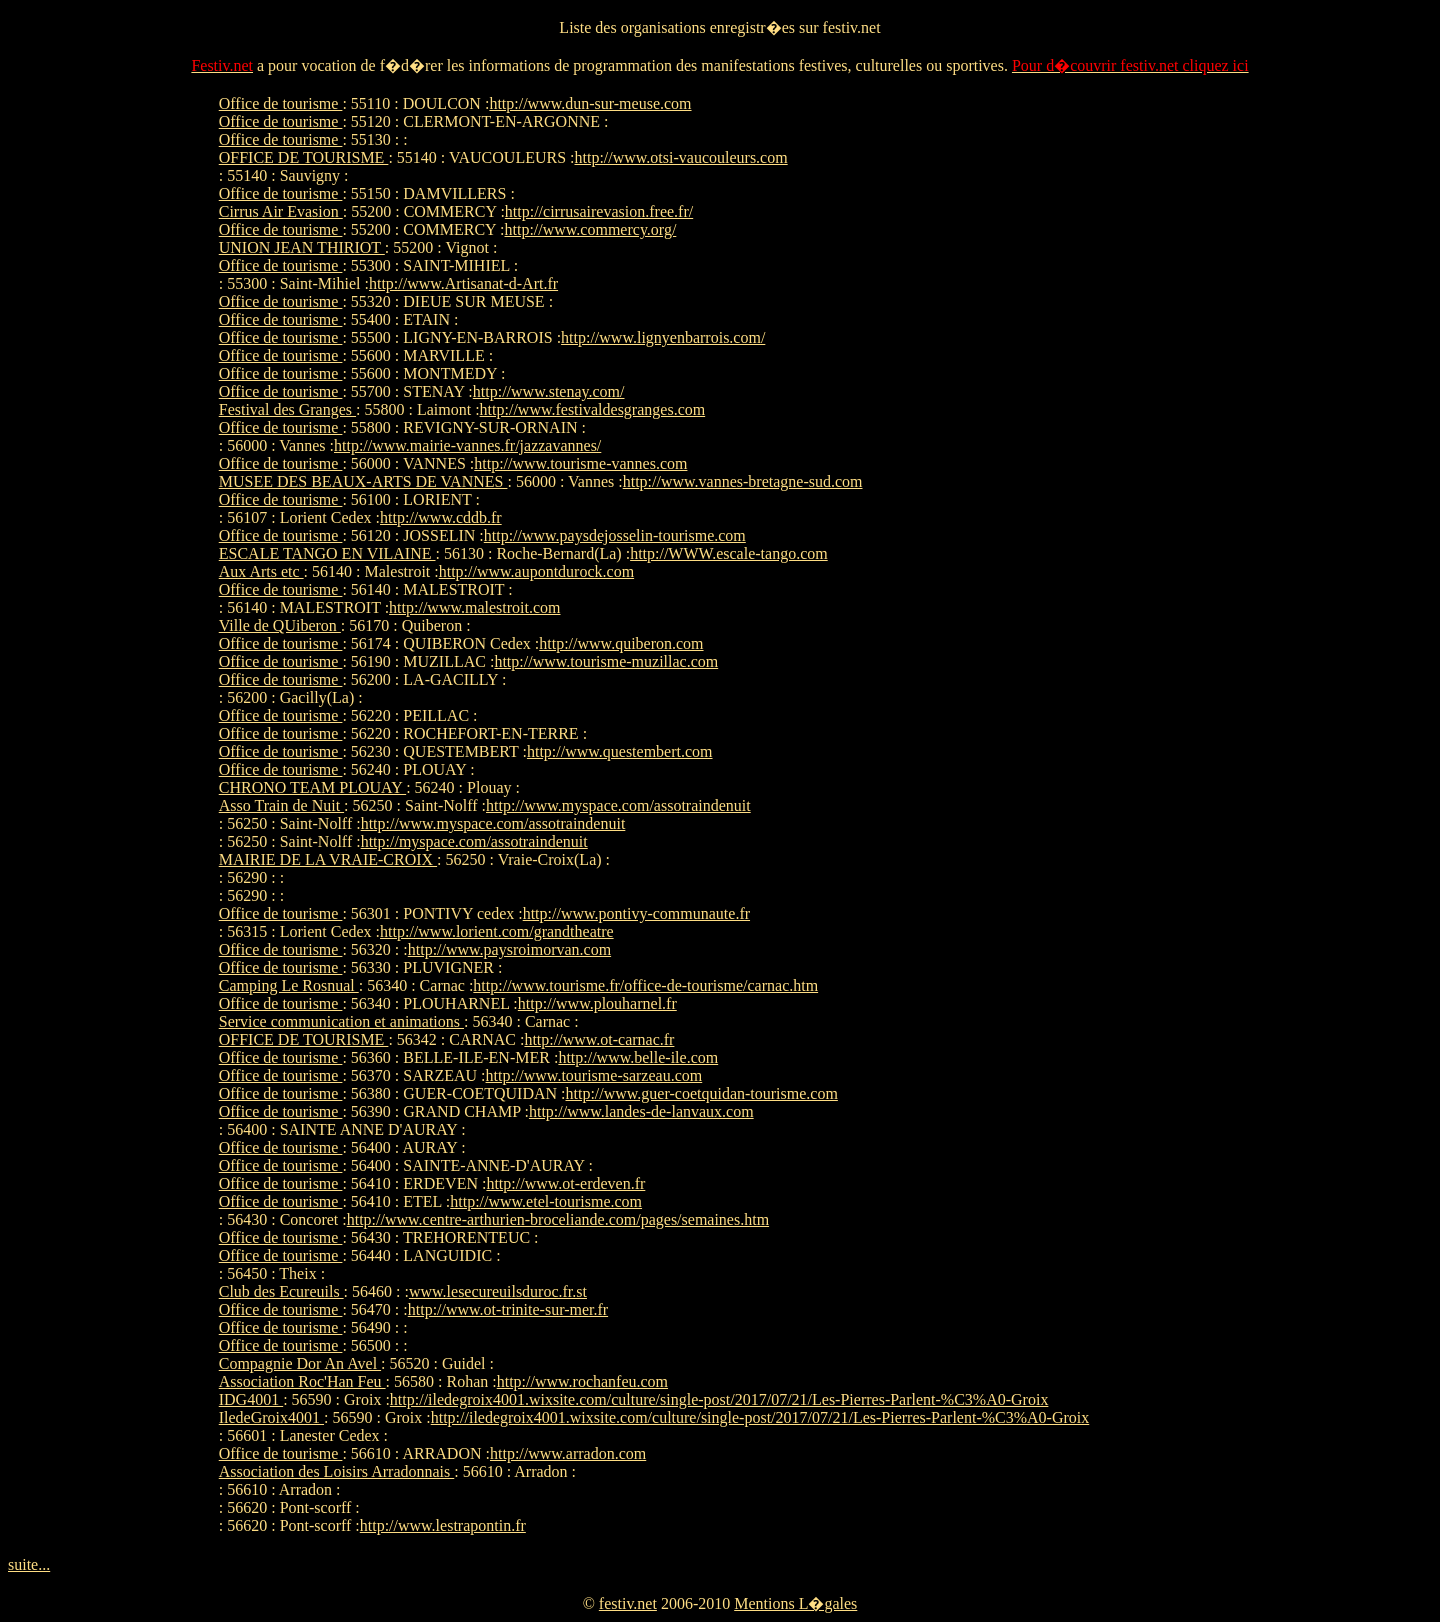 The image size is (1440, 1622). I want to click on Aux Arts etc, so click(261, 571).